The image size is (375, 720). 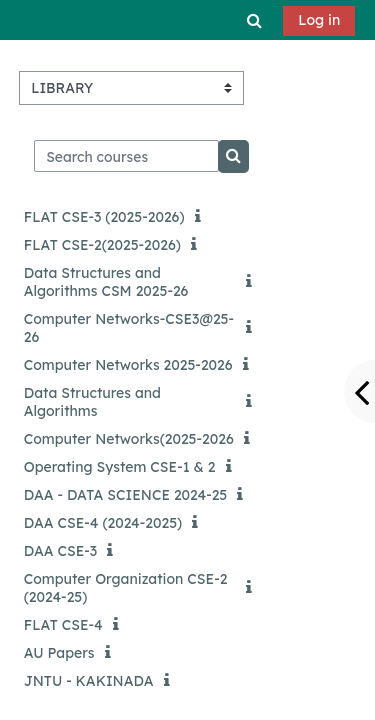 I want to click on JNTU - KAKINADA, so click(x=89, y=681).